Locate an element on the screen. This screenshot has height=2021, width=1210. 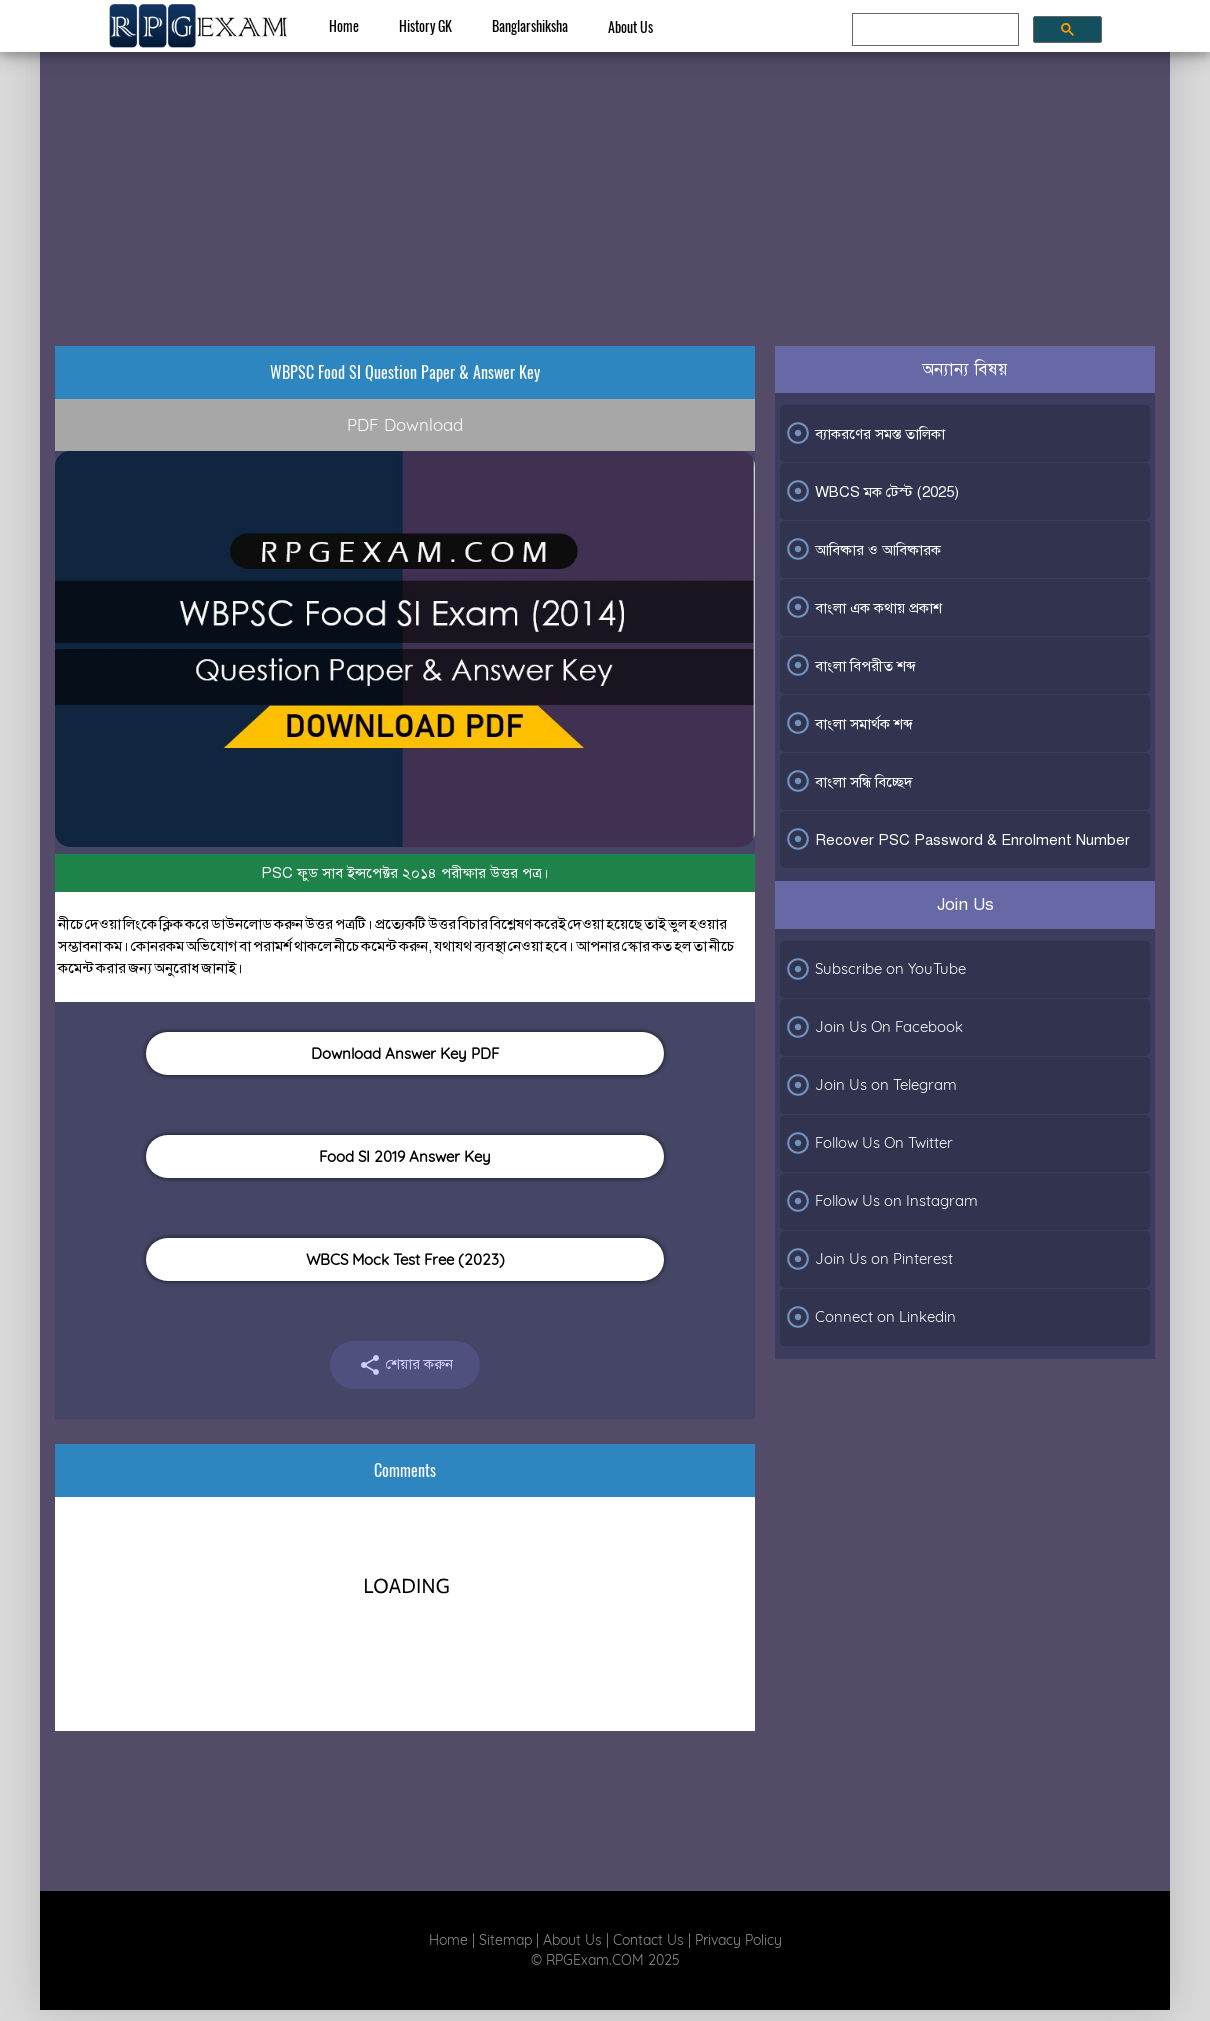
Contact Us is located at coordinates (648, 1940).